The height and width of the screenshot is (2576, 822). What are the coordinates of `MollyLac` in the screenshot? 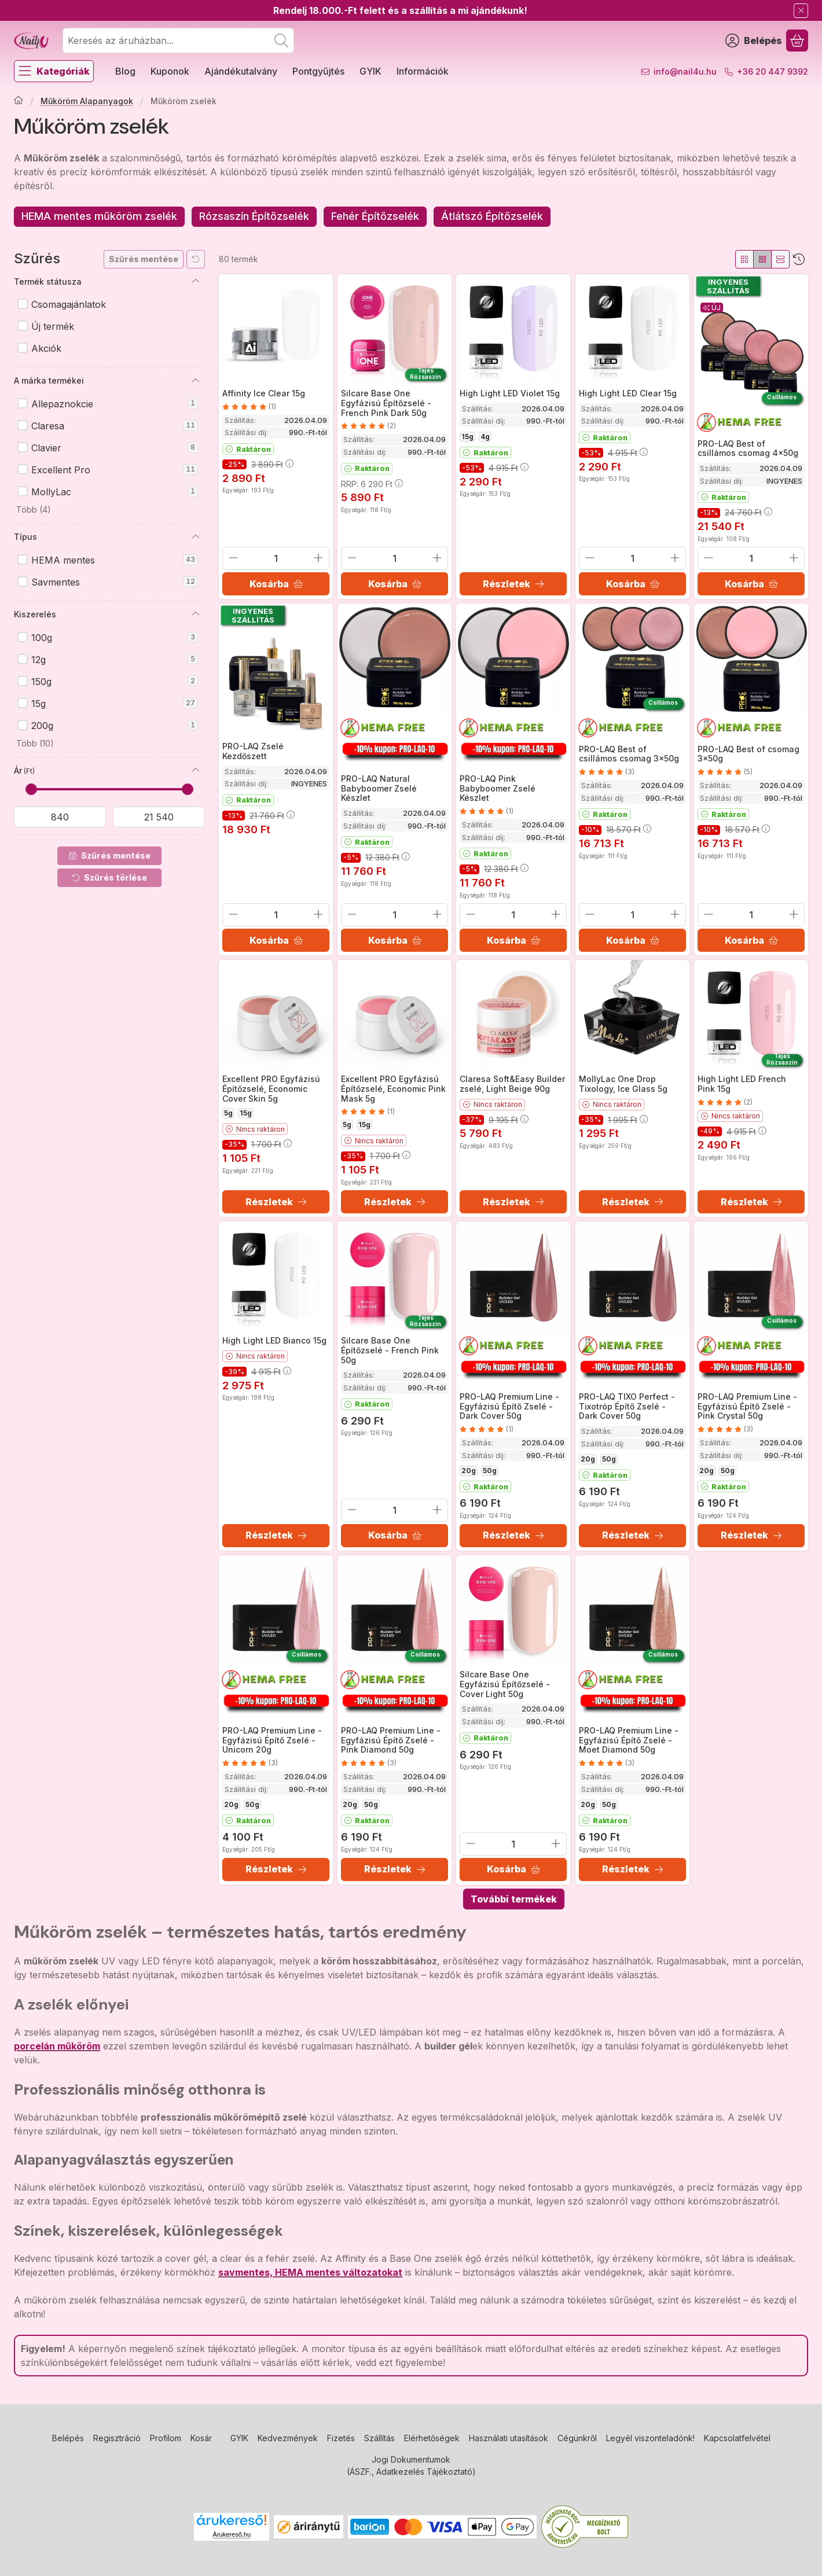 It's located at (114, 492).